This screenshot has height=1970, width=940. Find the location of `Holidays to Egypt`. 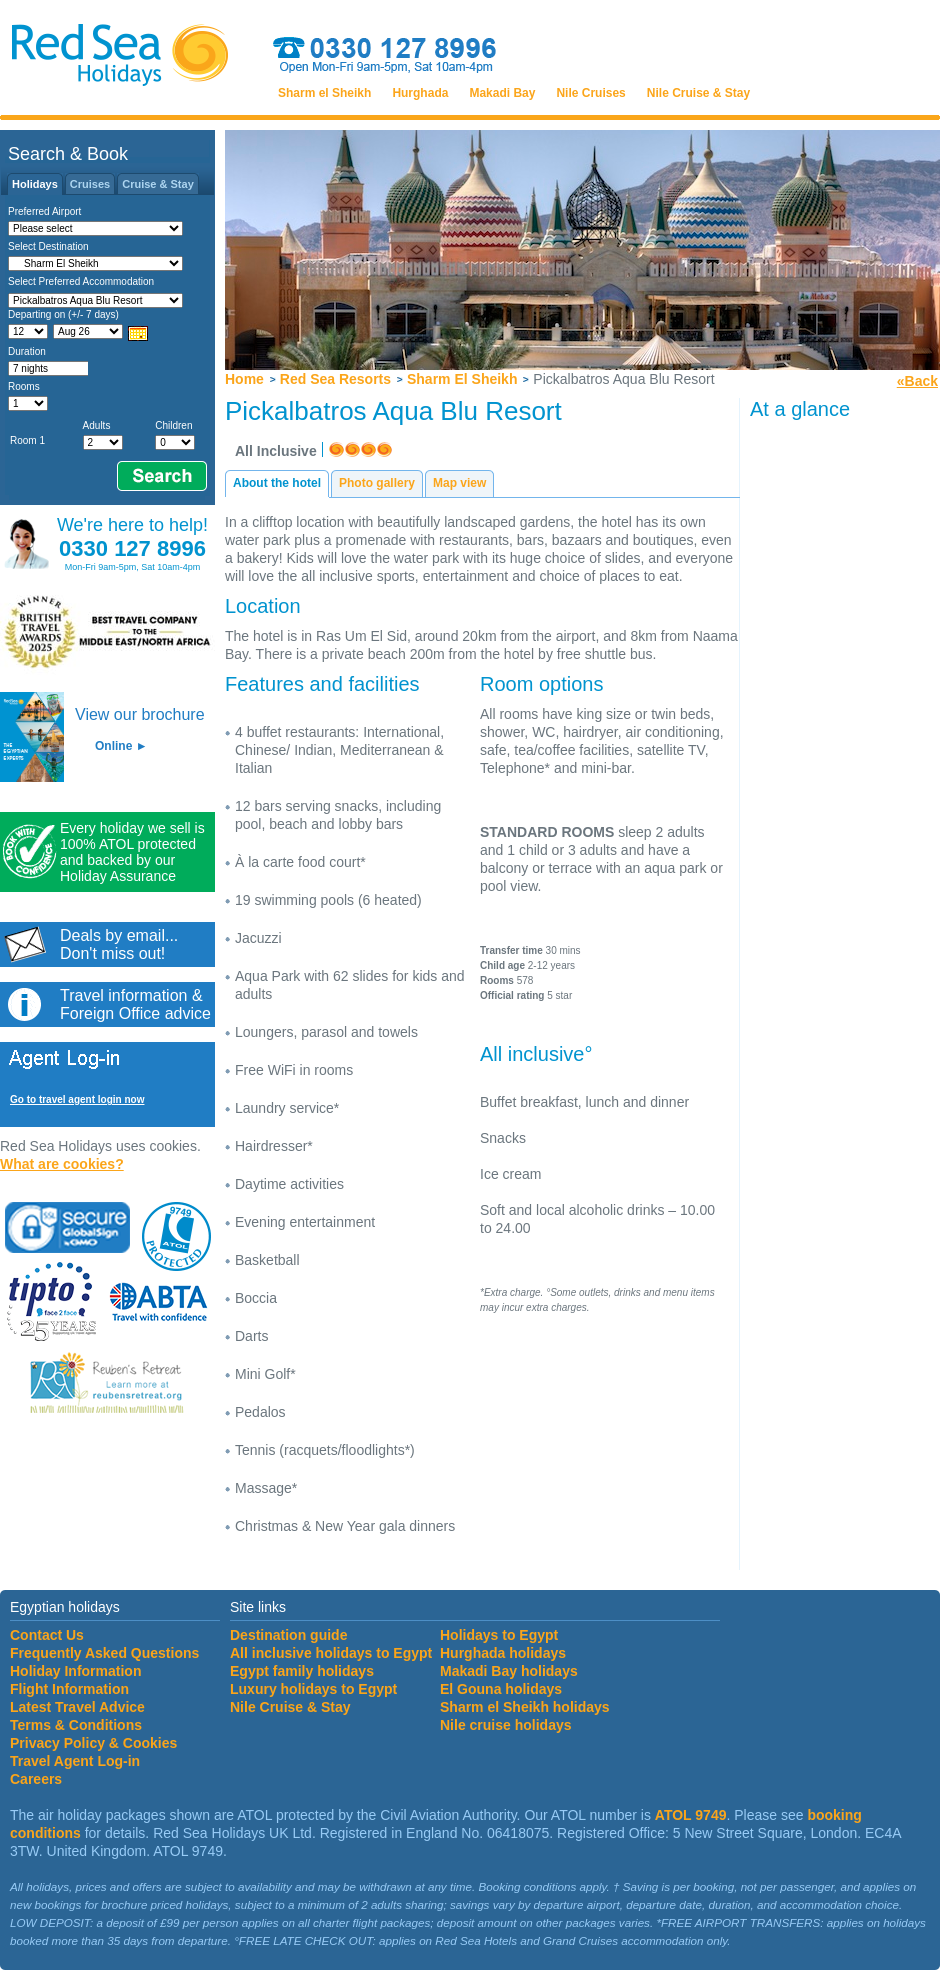

Holidays to Egypt is located at coordinates (499, 1635).